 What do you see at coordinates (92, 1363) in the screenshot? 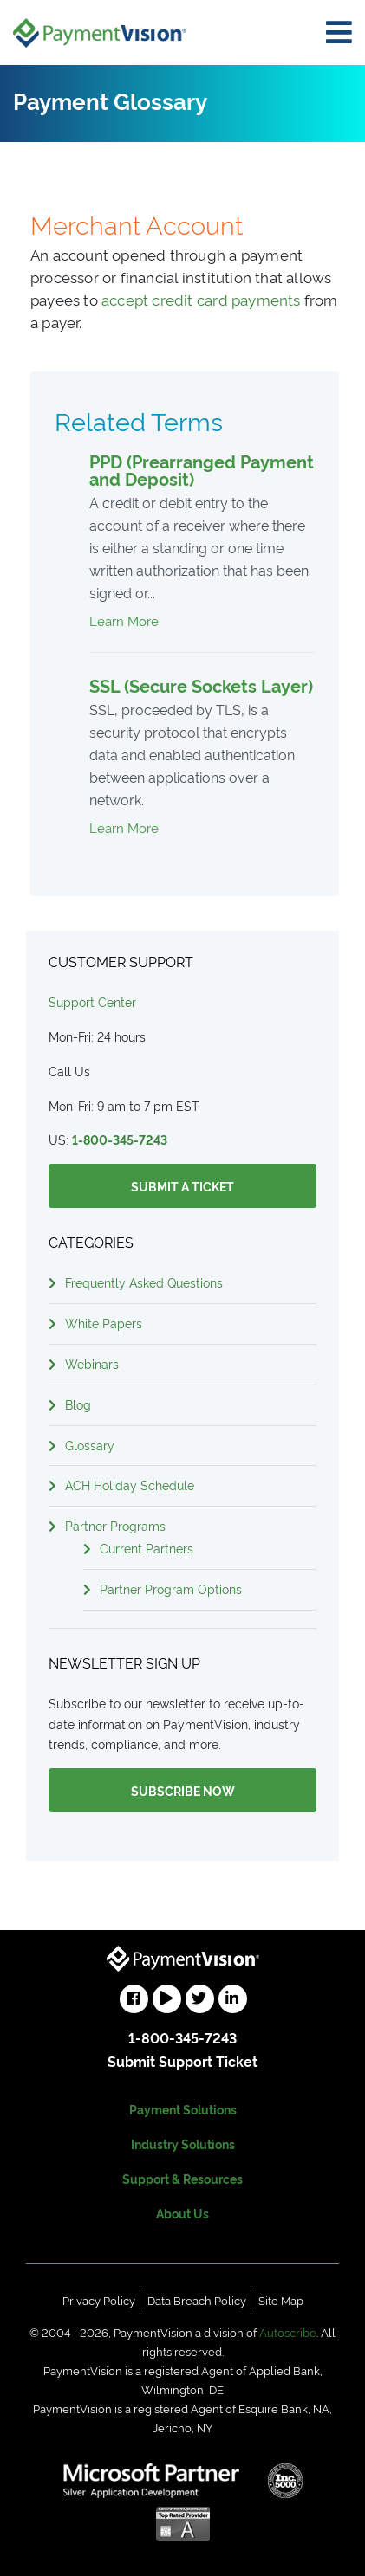
I see `Webinars` at bounding box center [92, 1363].